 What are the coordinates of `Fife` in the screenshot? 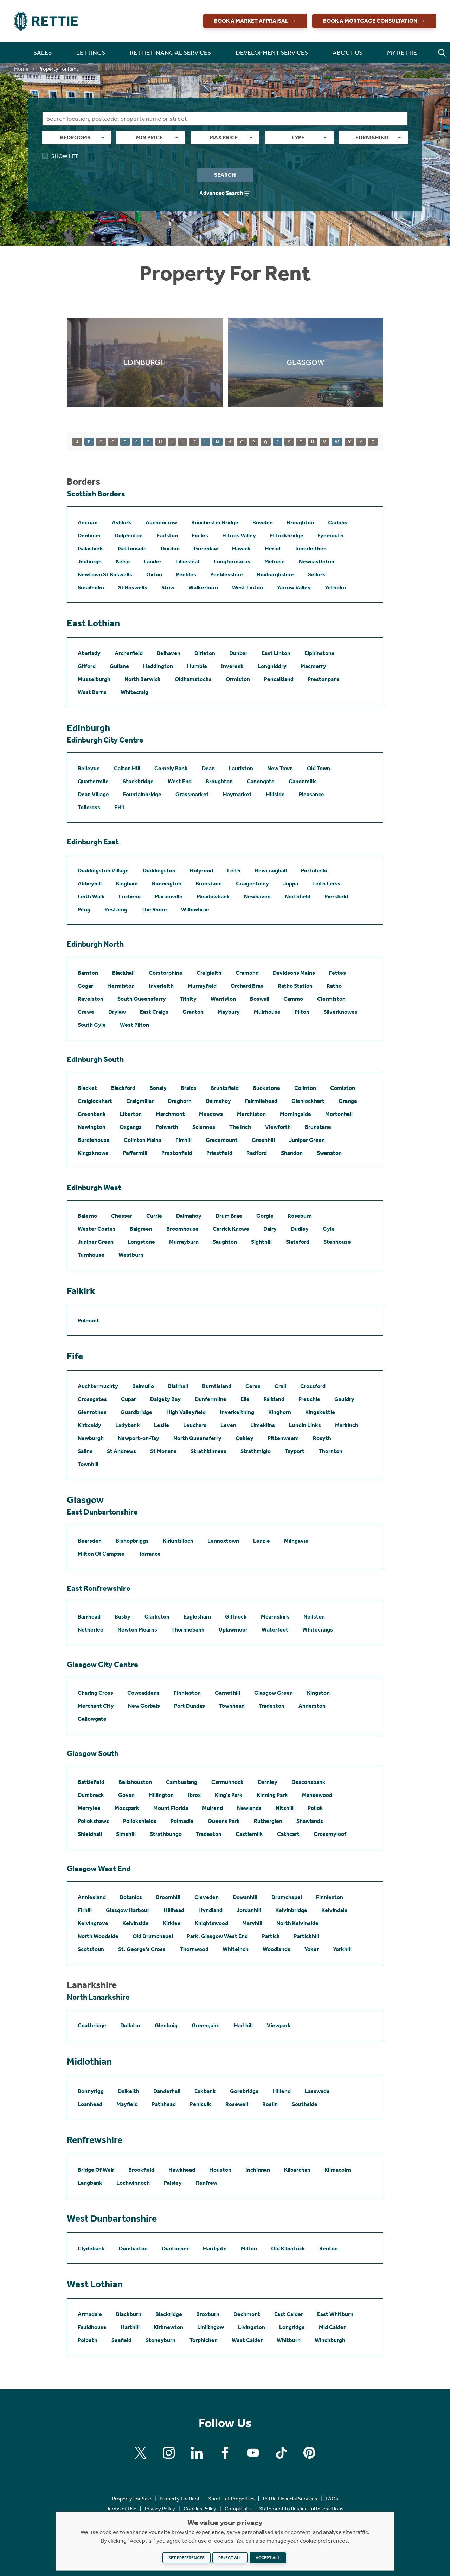 It's located at (75, 1356).